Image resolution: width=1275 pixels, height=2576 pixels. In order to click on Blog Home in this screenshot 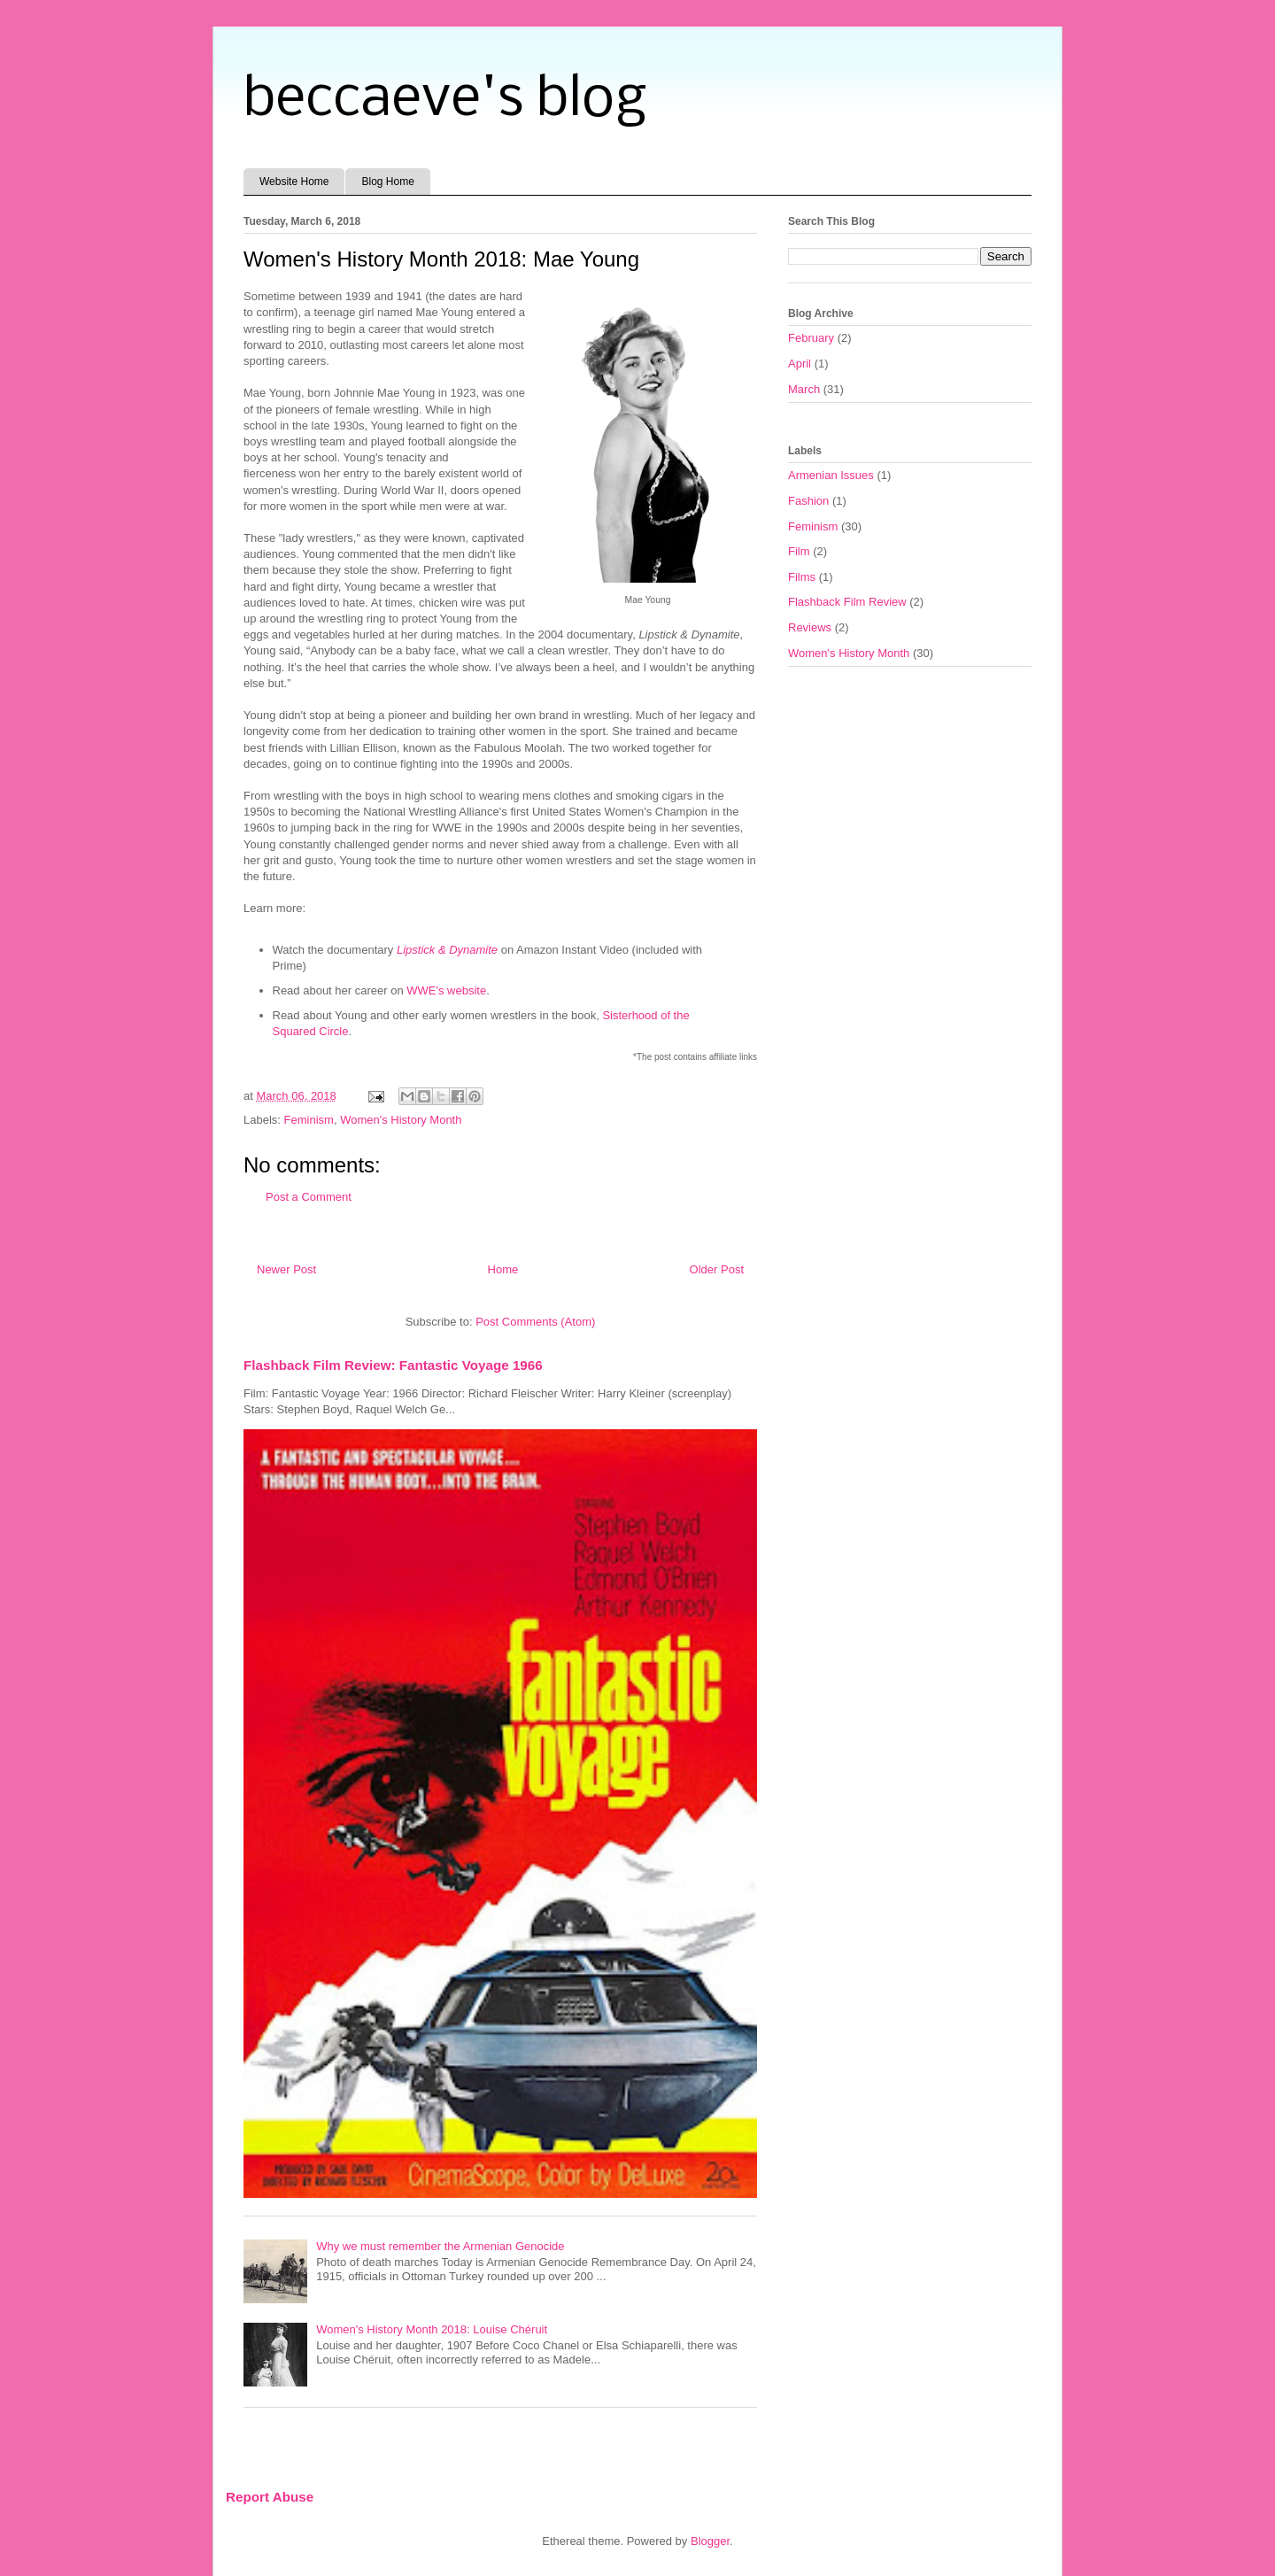, I will do `click(387, 181)`.